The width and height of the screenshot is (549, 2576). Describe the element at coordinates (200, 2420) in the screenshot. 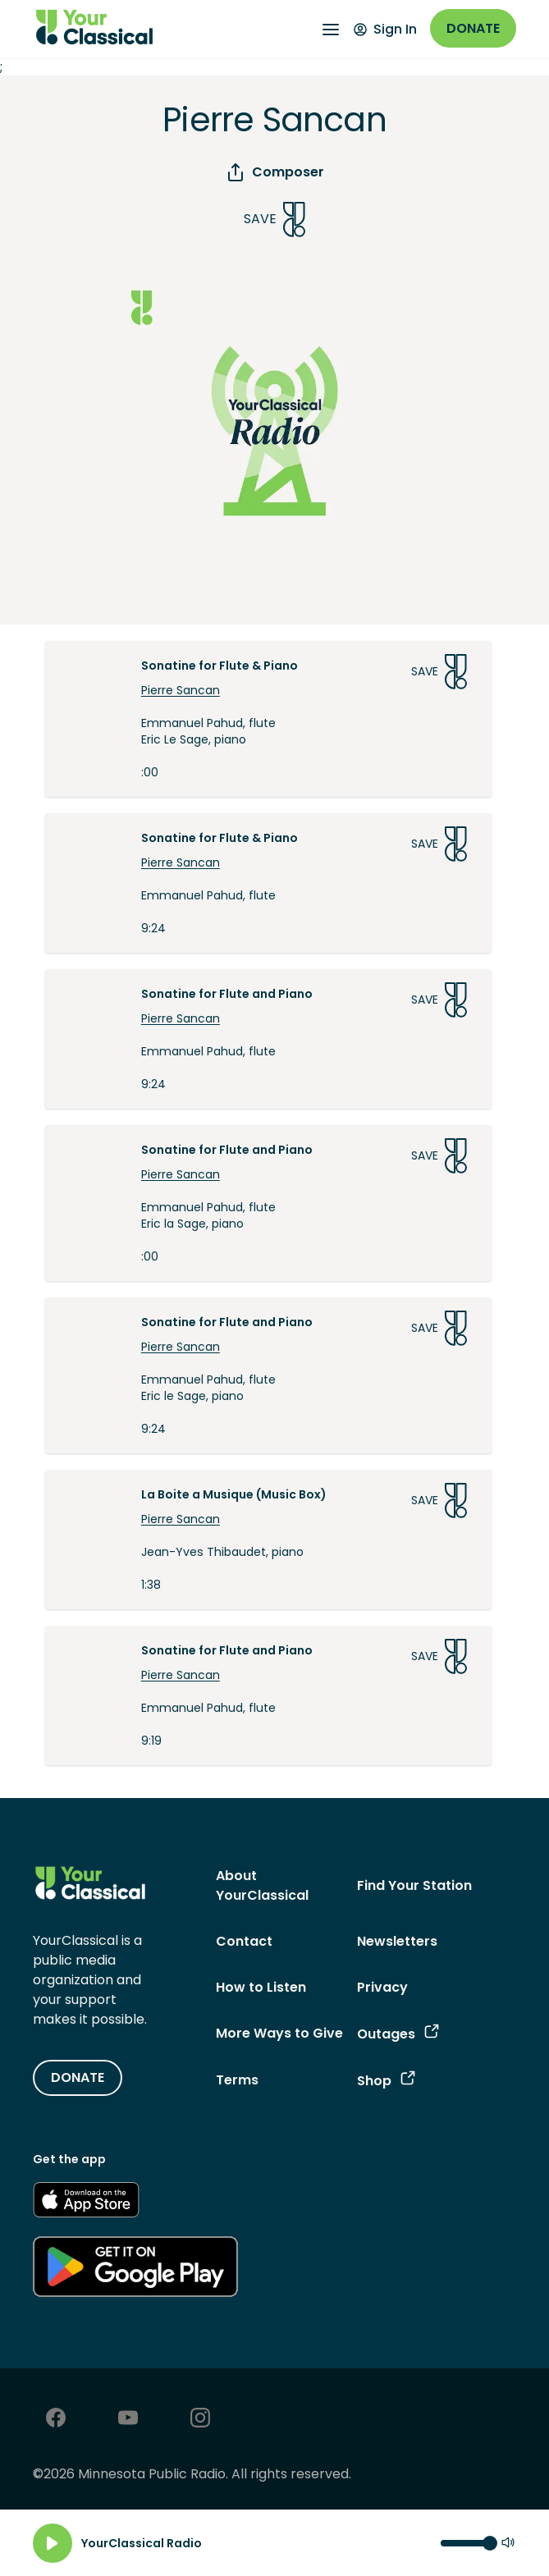

I see `[Instagram - link opens in a new tab]` at that location.